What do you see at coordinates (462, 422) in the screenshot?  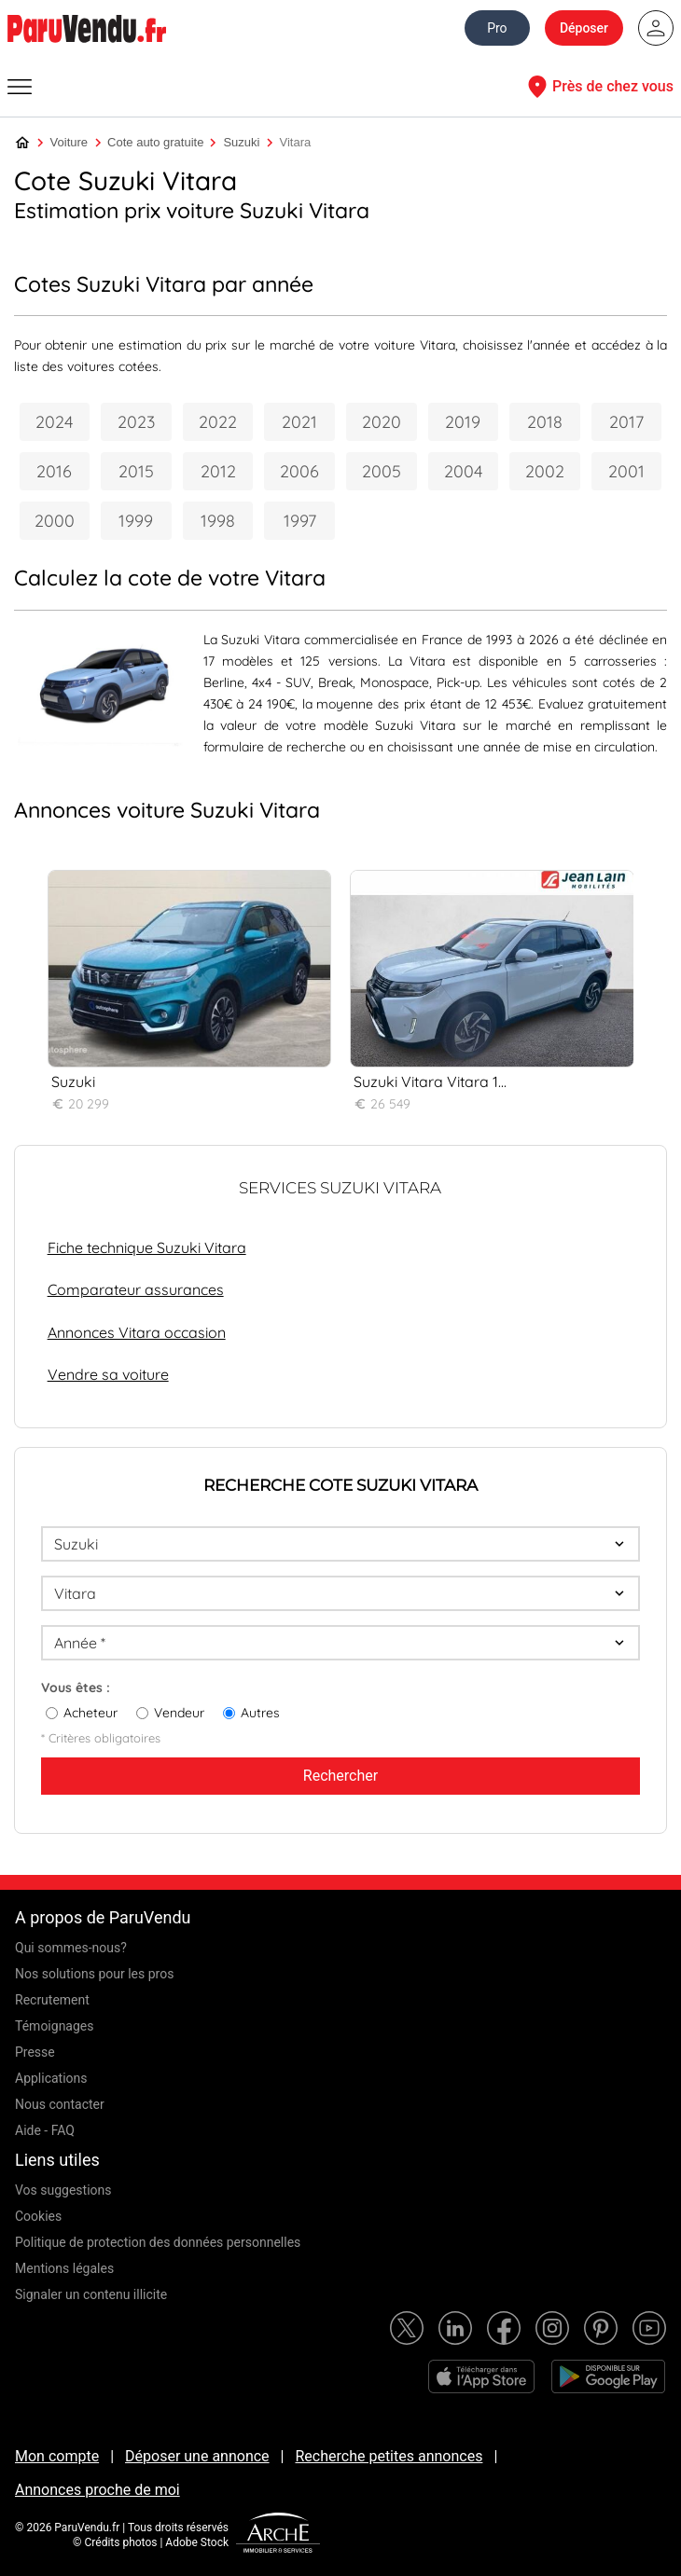 I see `2019` at bounding box center [462, 422].